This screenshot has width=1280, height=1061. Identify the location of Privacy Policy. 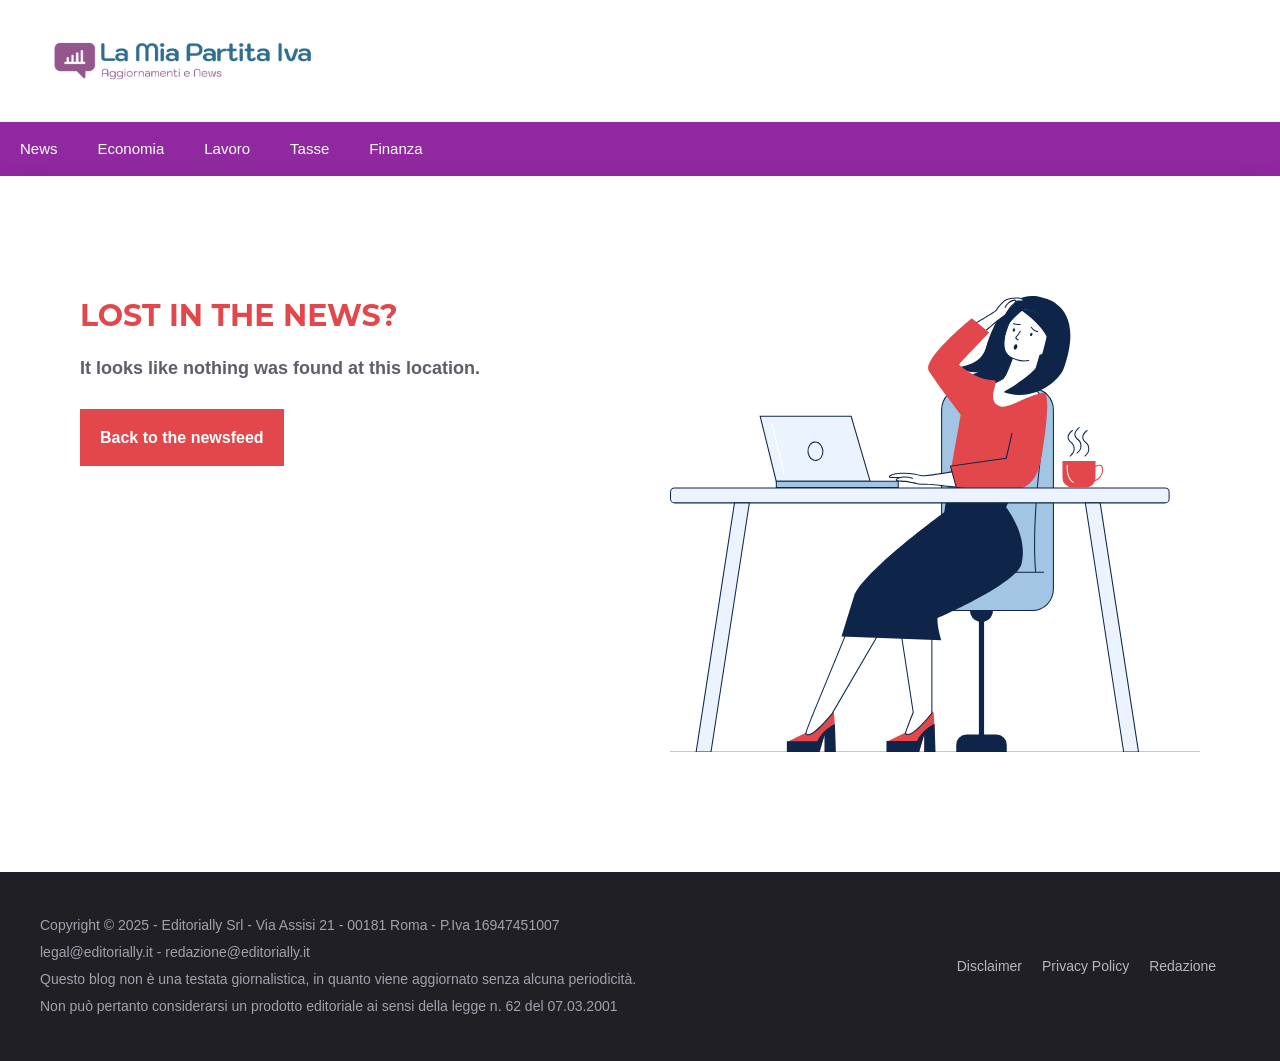
(1085, 966).